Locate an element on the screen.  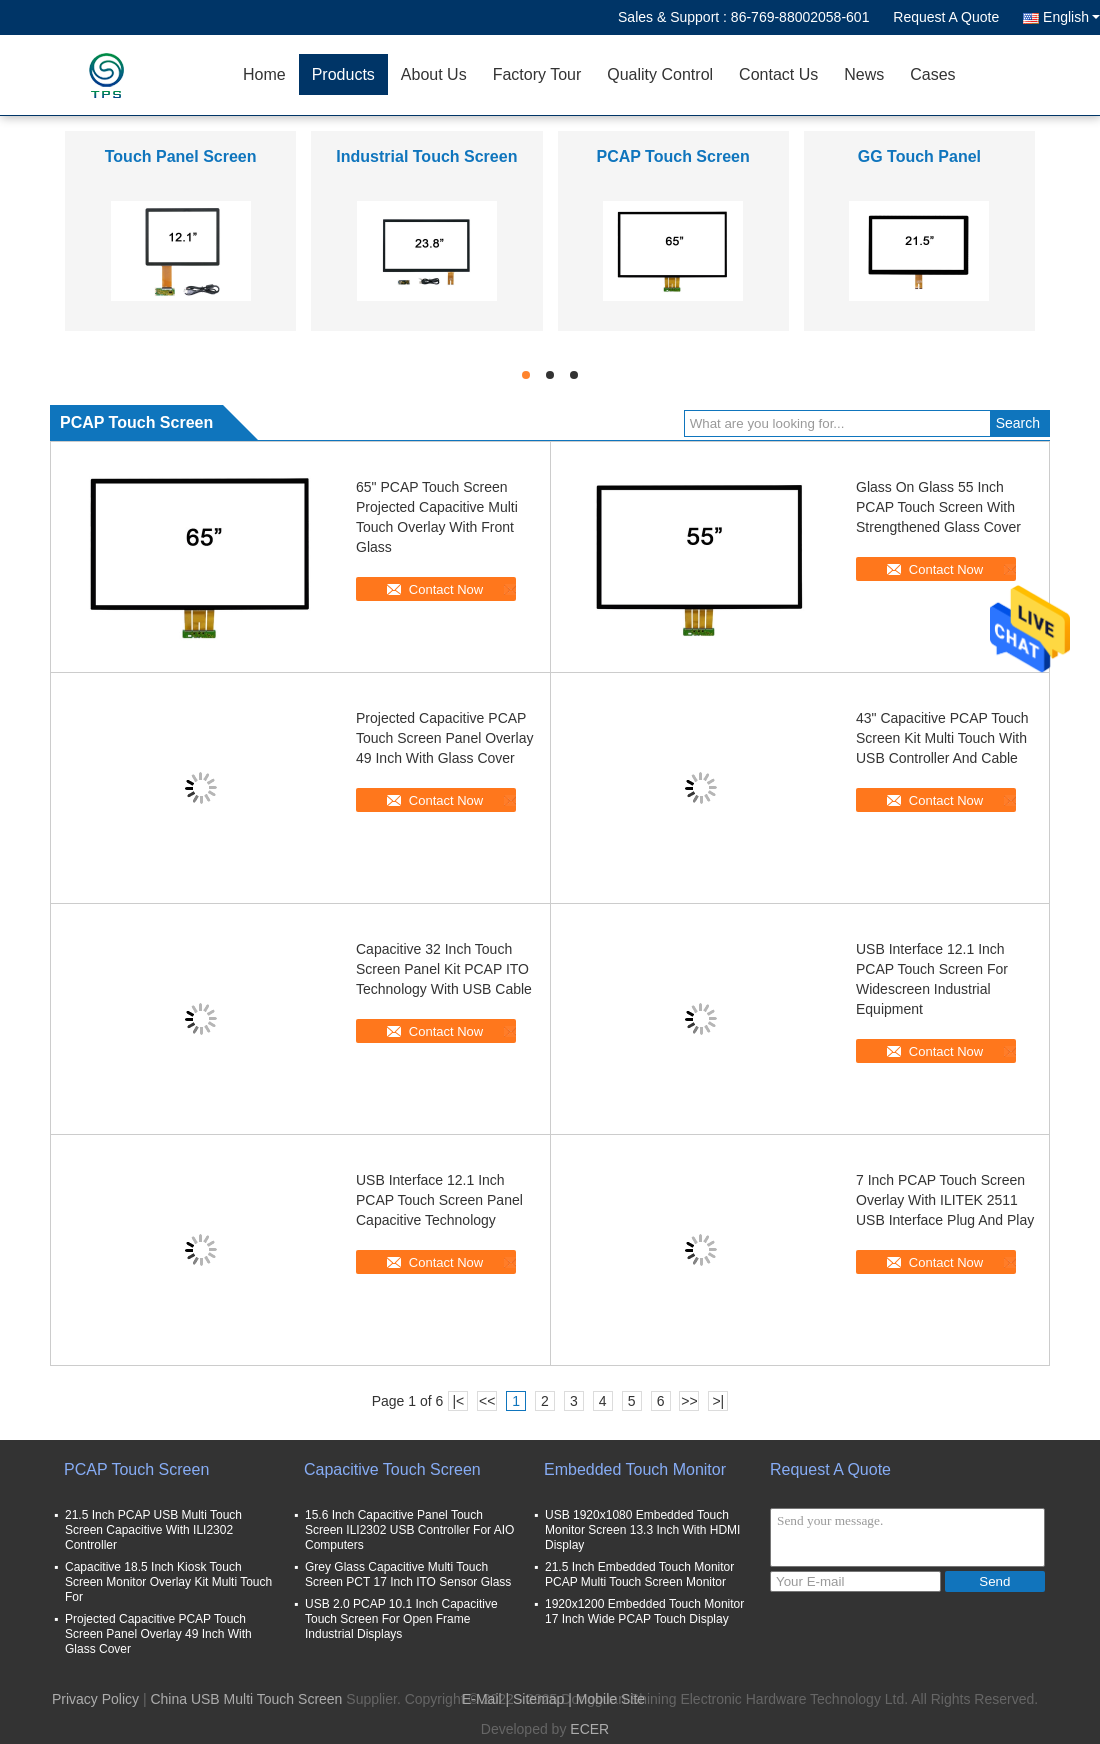
Grey Glass Capacitive Multi Touch Screen PCT 17 Inch ITO Sensor Glass is located at coordinates (408, 1574).